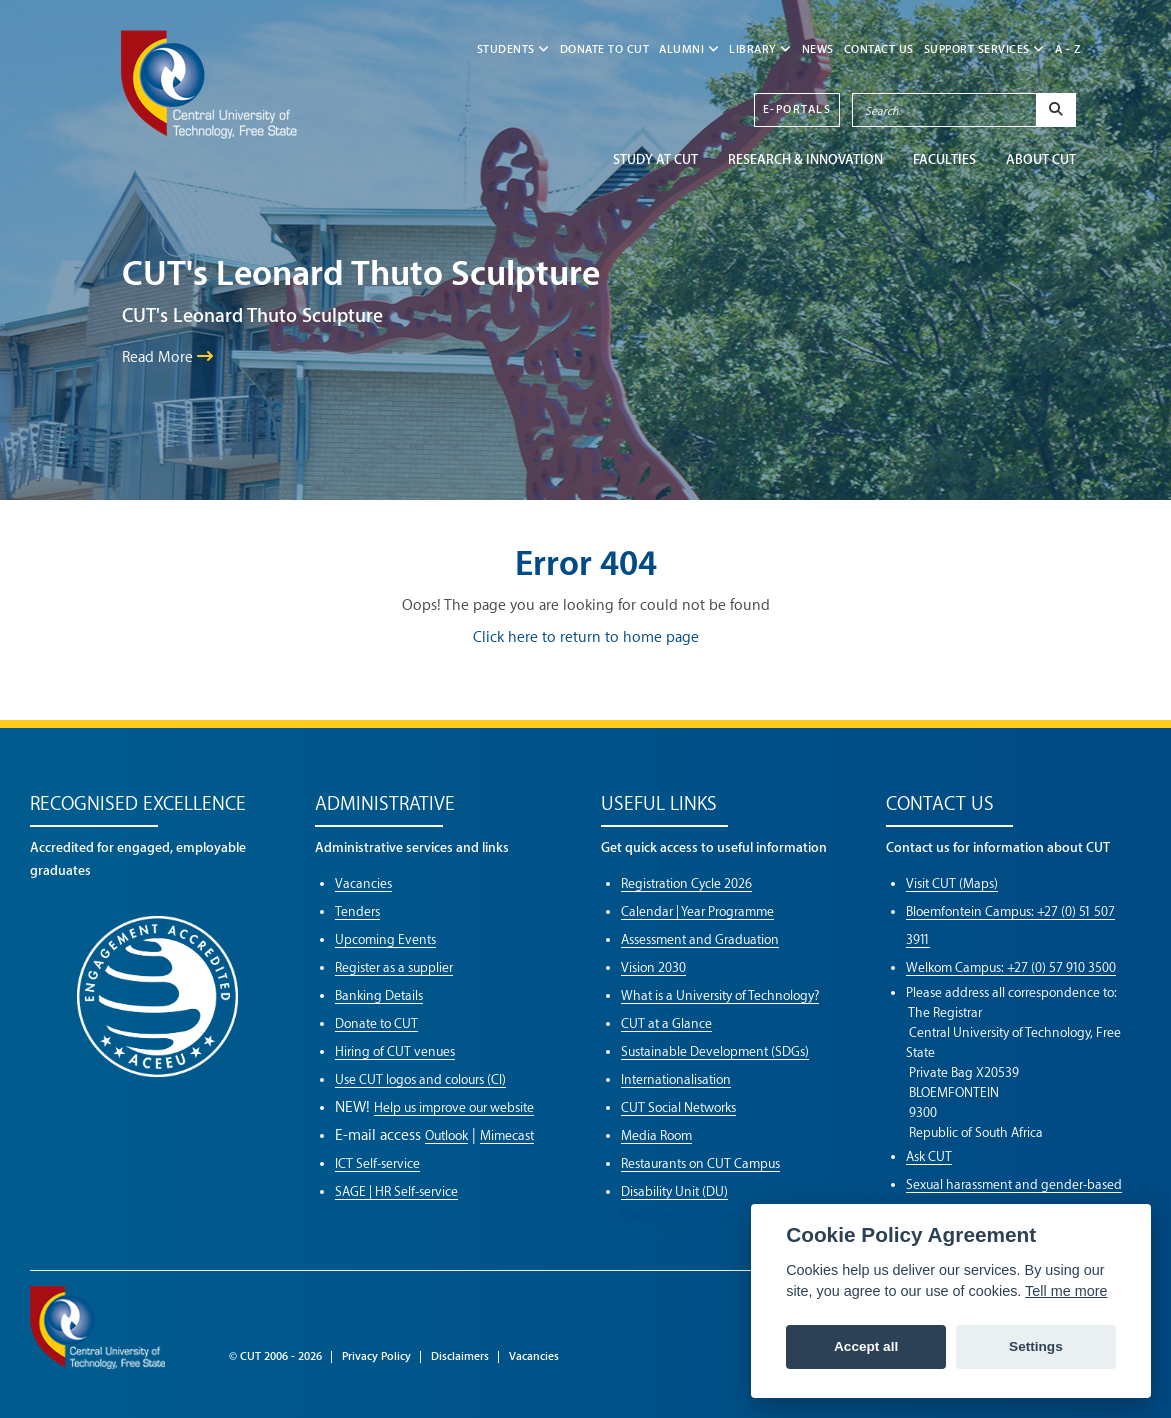 The width and height of the screenshot is (1171, 1418). Describe the element at coordinates (420, 1079) in the screenshot. I see `Use CUT logos and colours (CI)` at that location.